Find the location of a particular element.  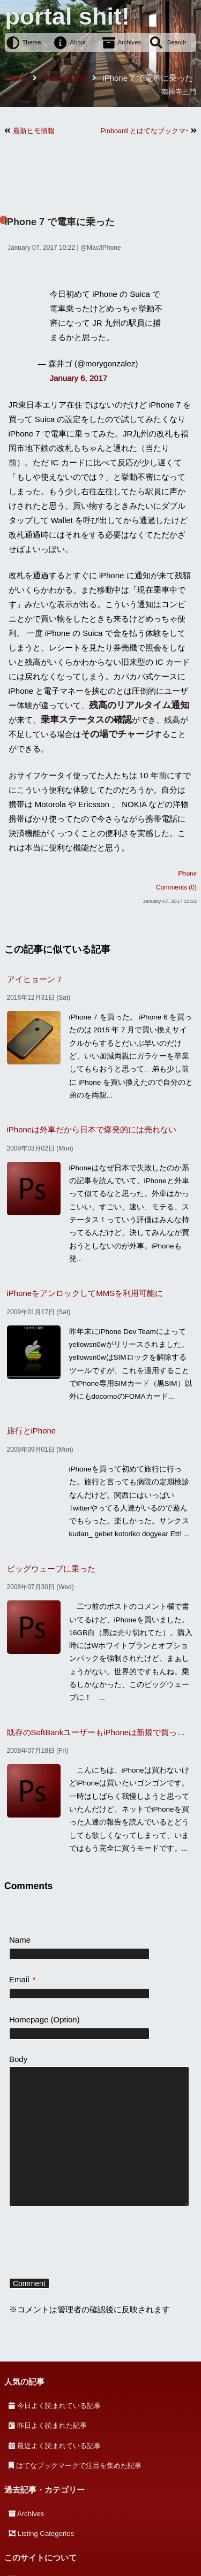

旅行とiPhone is located at coordinates (31, 1430).